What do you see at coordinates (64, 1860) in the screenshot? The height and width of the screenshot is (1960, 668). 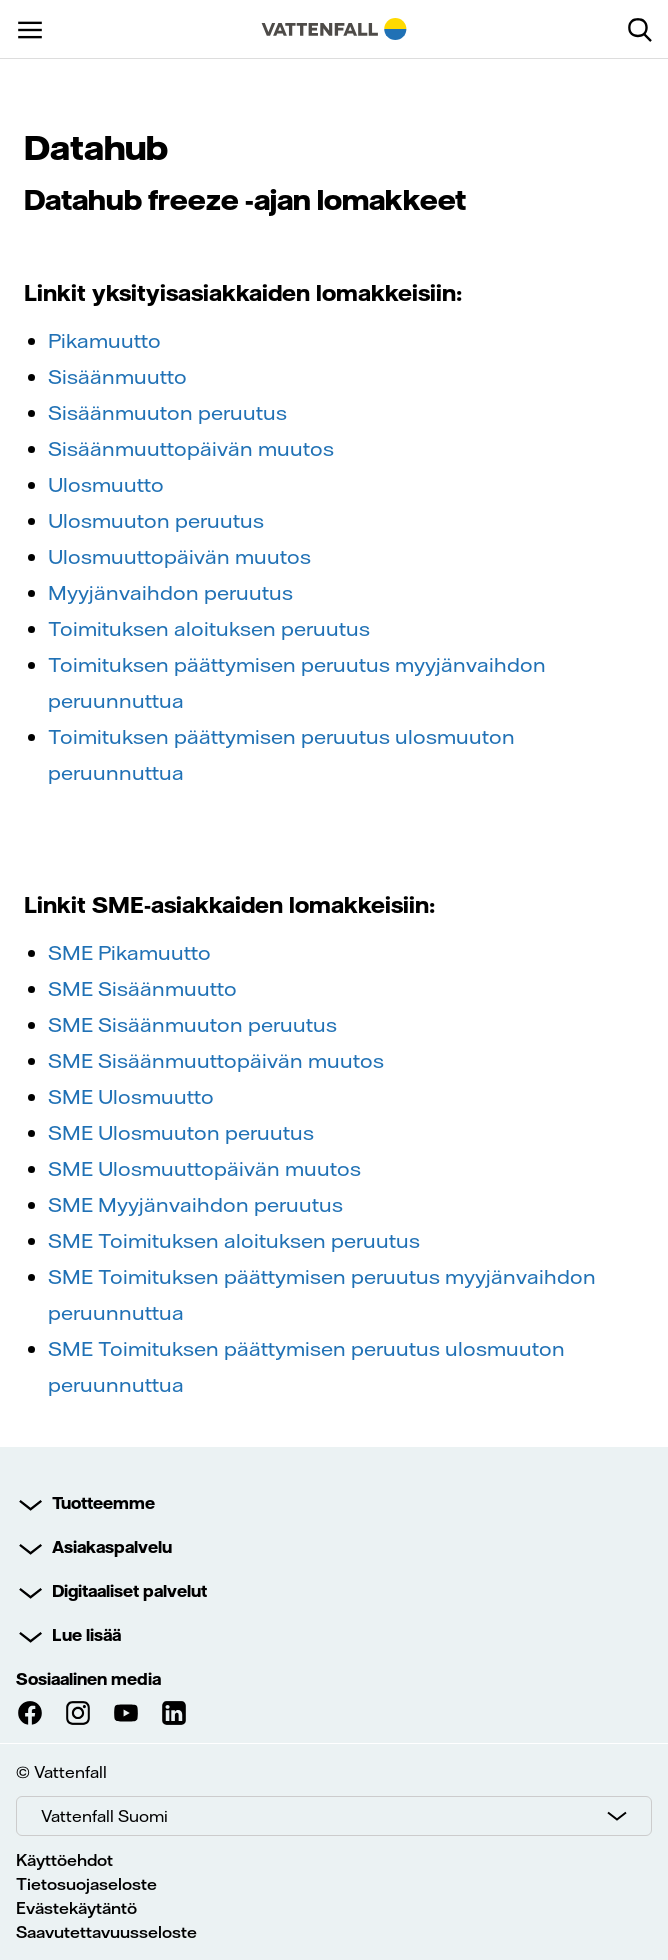 I see `Käyttöehdot` at bounding box center [64, 1860].